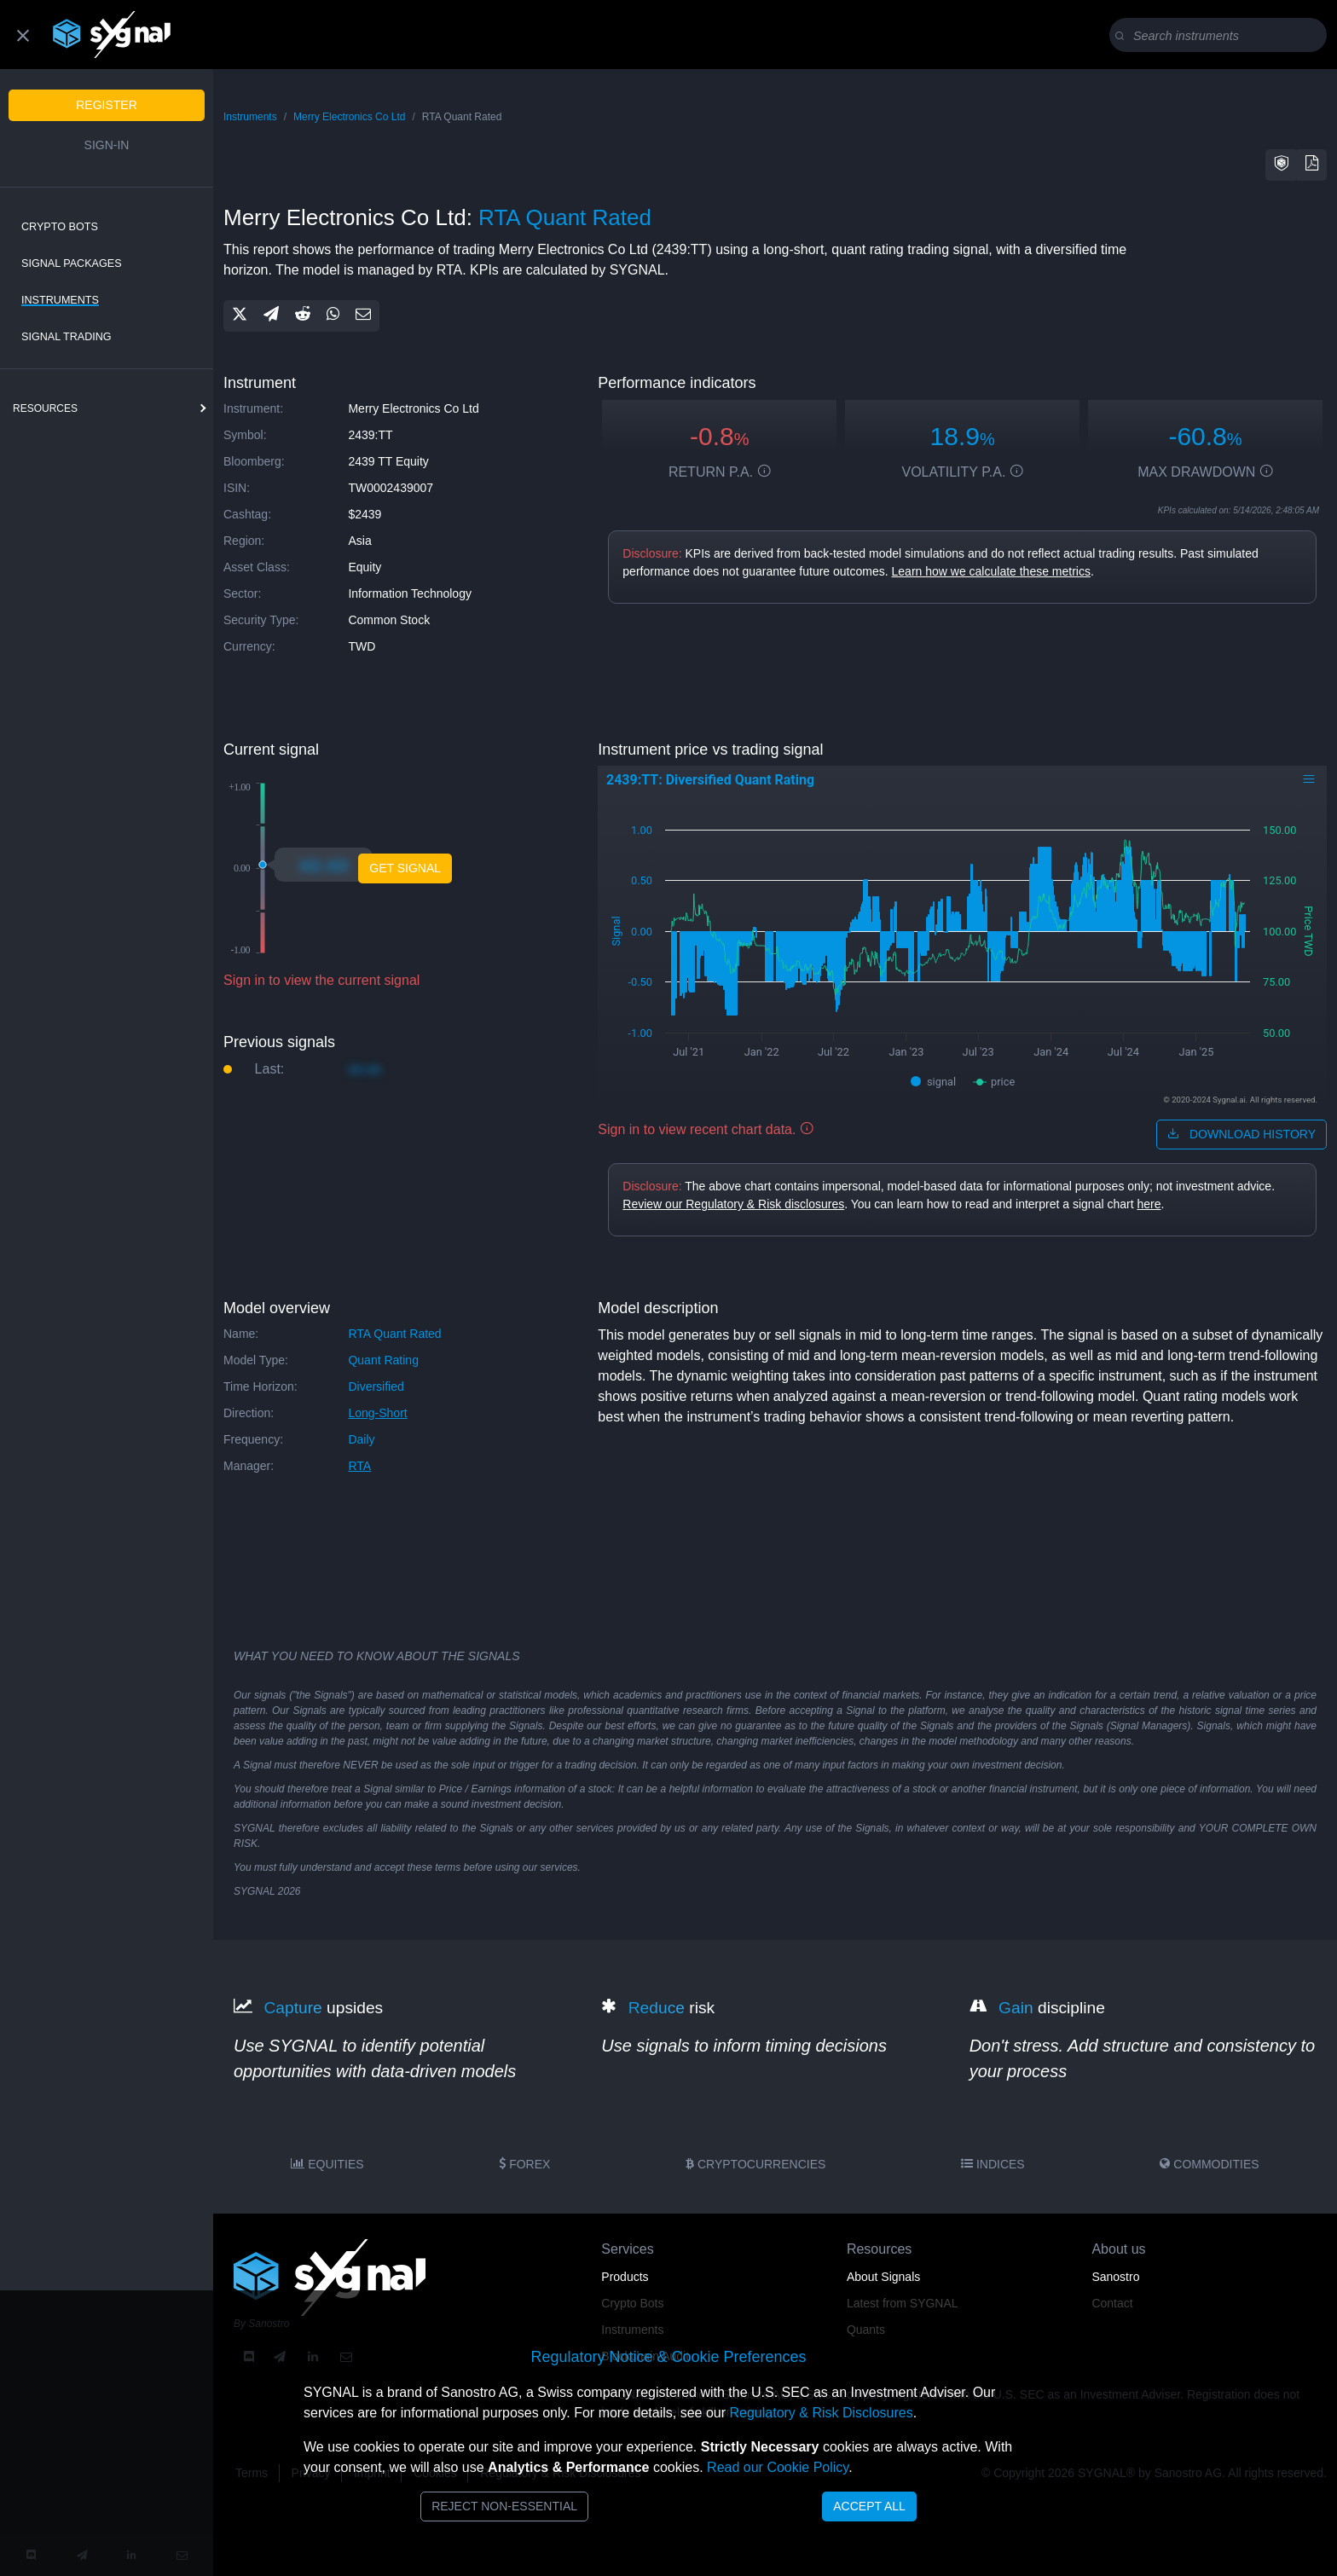  What do you see at coordinates (45, 408) in the screenshot?
I see `resources` at bounding box center [45, 408].